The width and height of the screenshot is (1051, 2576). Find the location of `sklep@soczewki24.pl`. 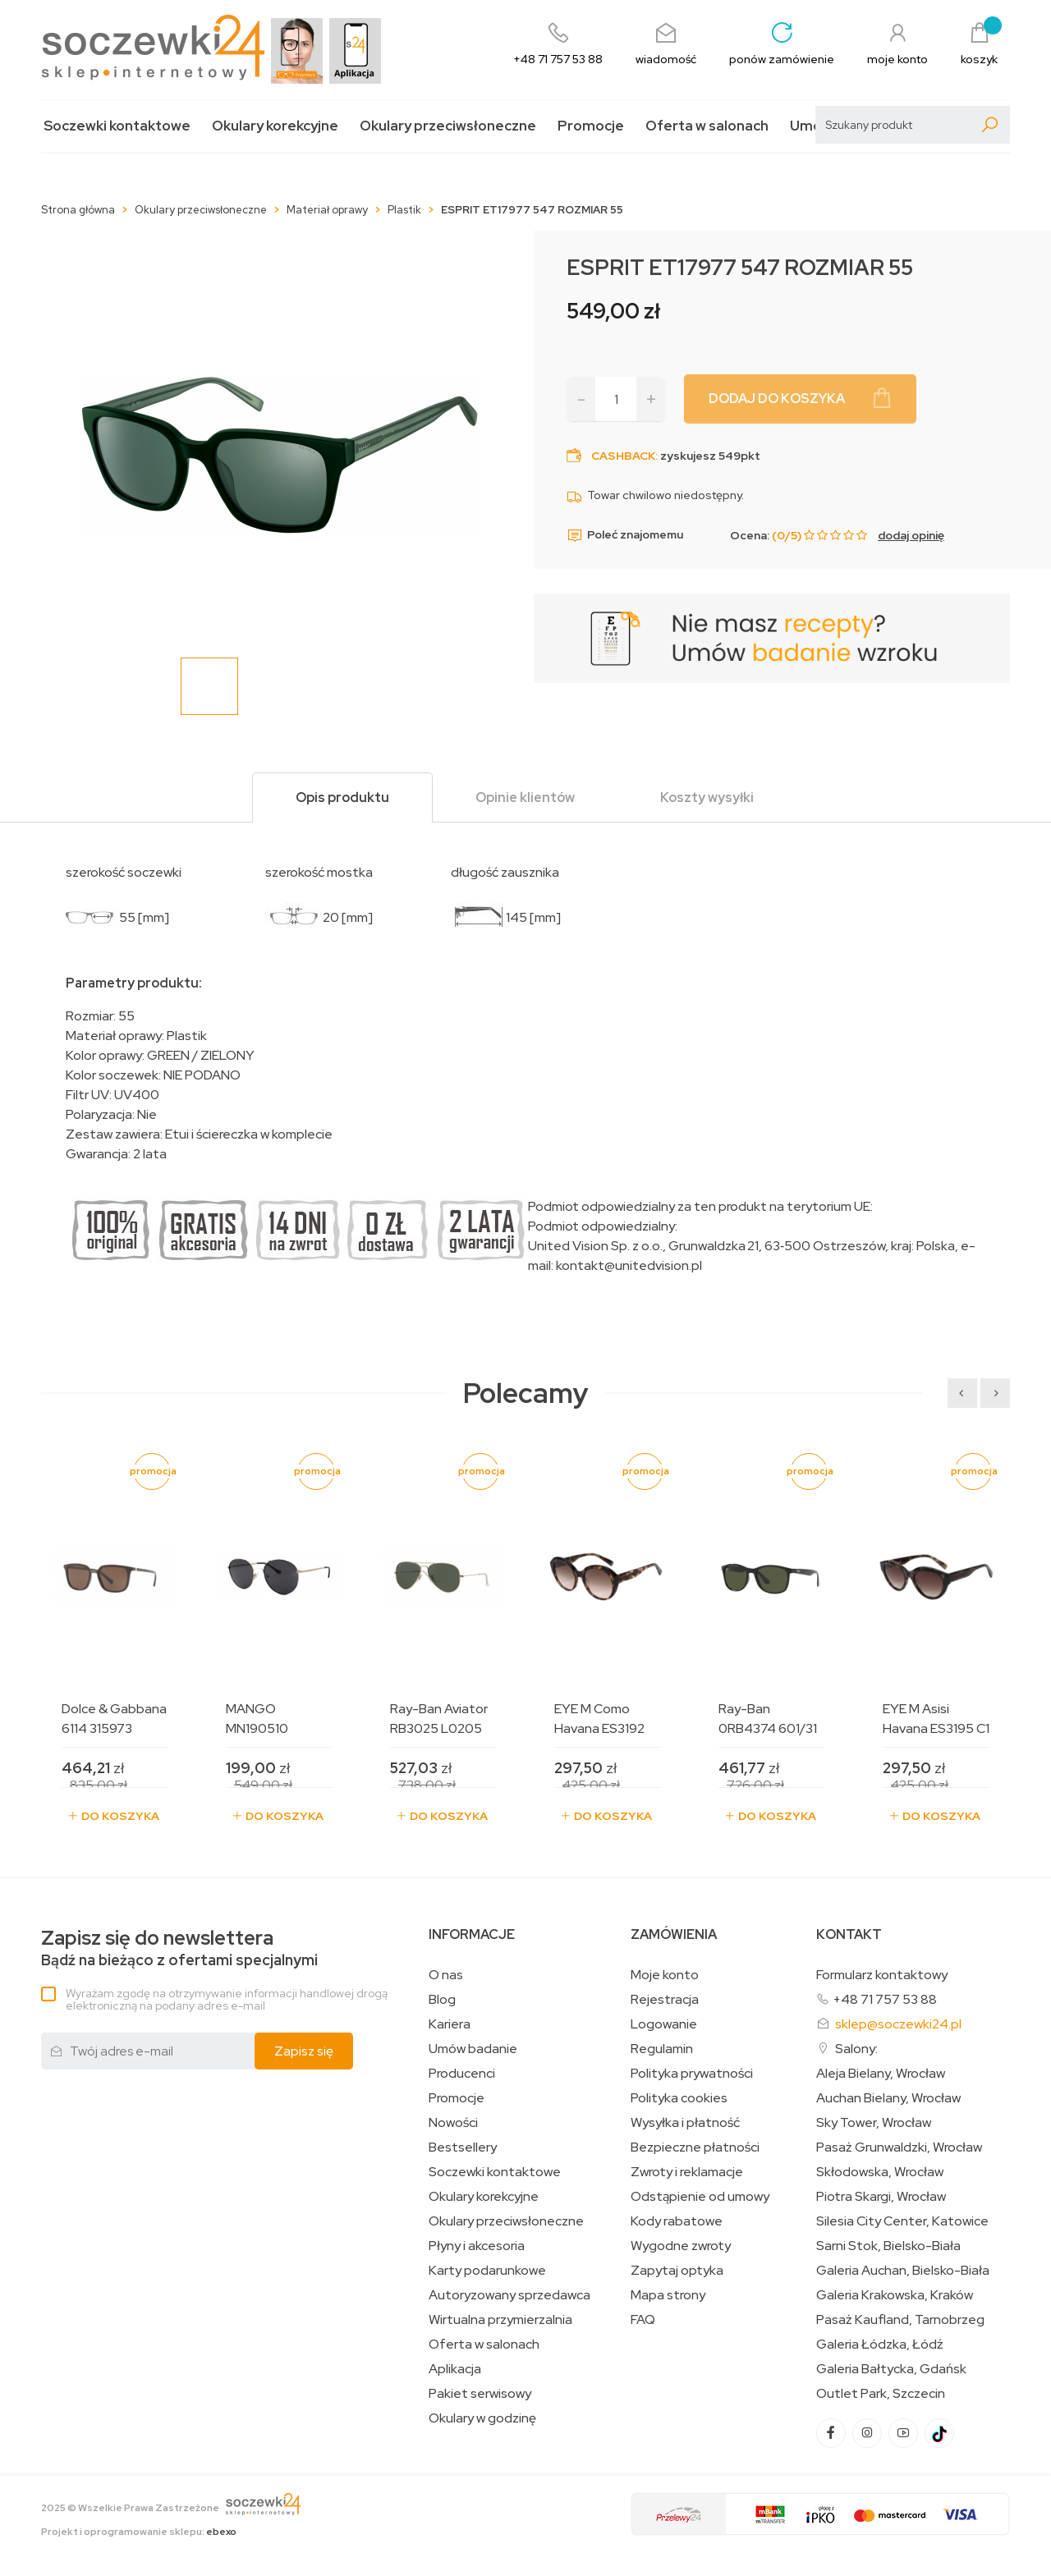

sklep@soczewki24.pl is located at coordinates (898, 2024).